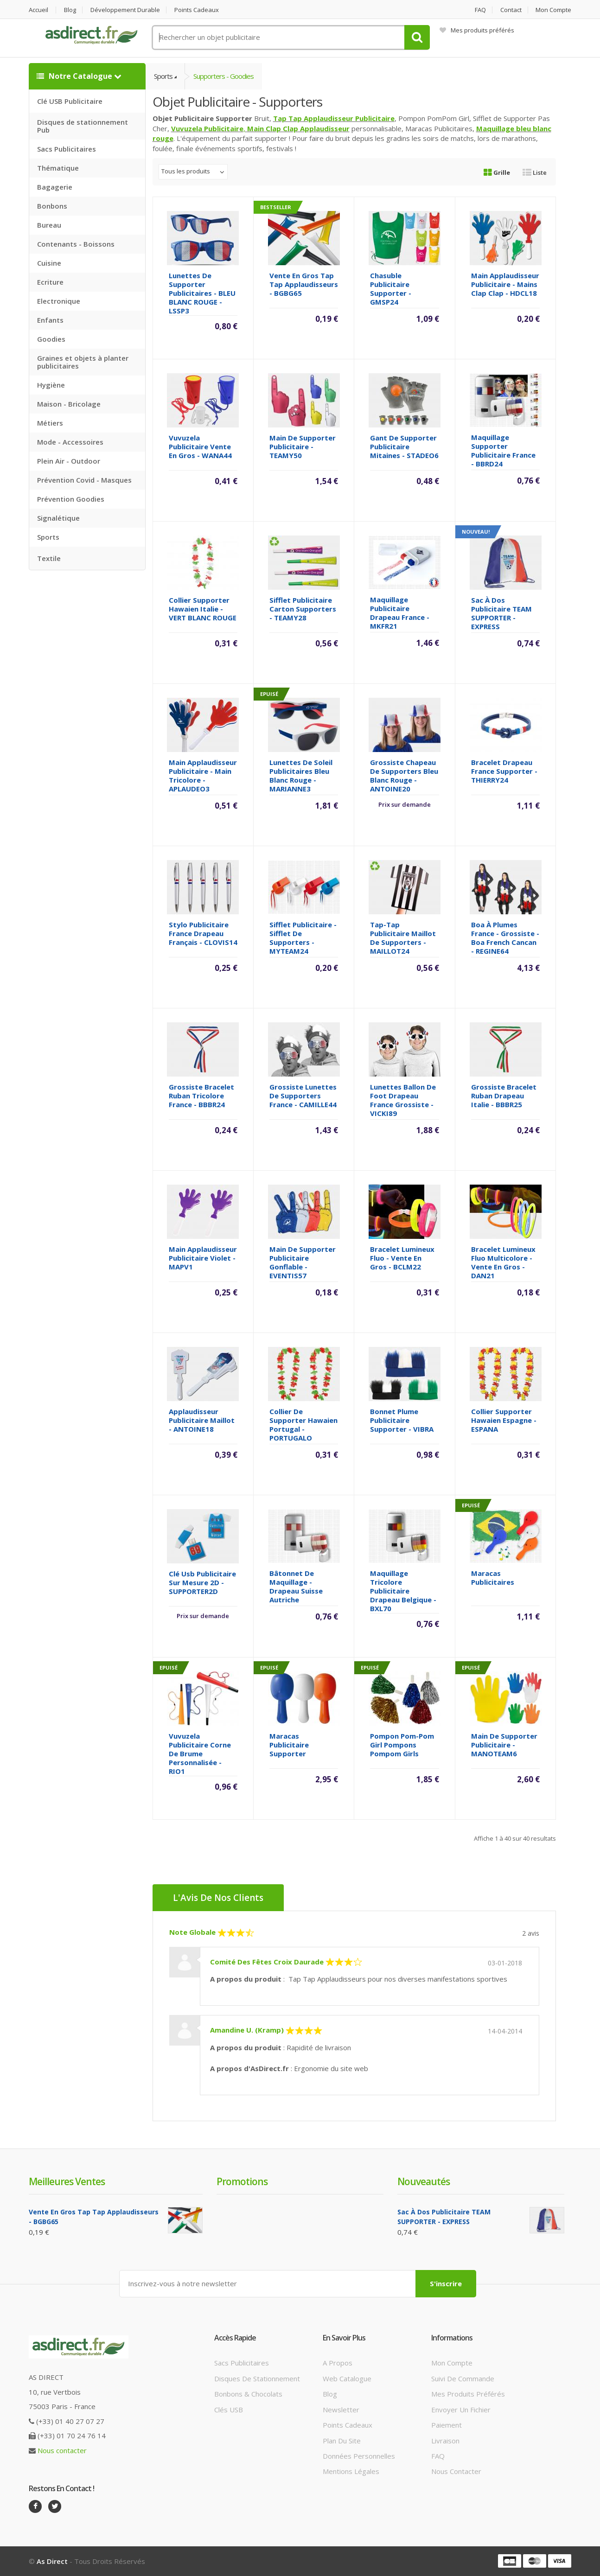 The width and height of the screenshot is (600, 2576). What do you see at coordinates (404, 775) in the screenshot?
I see `Grossiste Chapeau de supporters Bleu Blanc Rouge - ANTOINE20` at bounding box center [404, 775].